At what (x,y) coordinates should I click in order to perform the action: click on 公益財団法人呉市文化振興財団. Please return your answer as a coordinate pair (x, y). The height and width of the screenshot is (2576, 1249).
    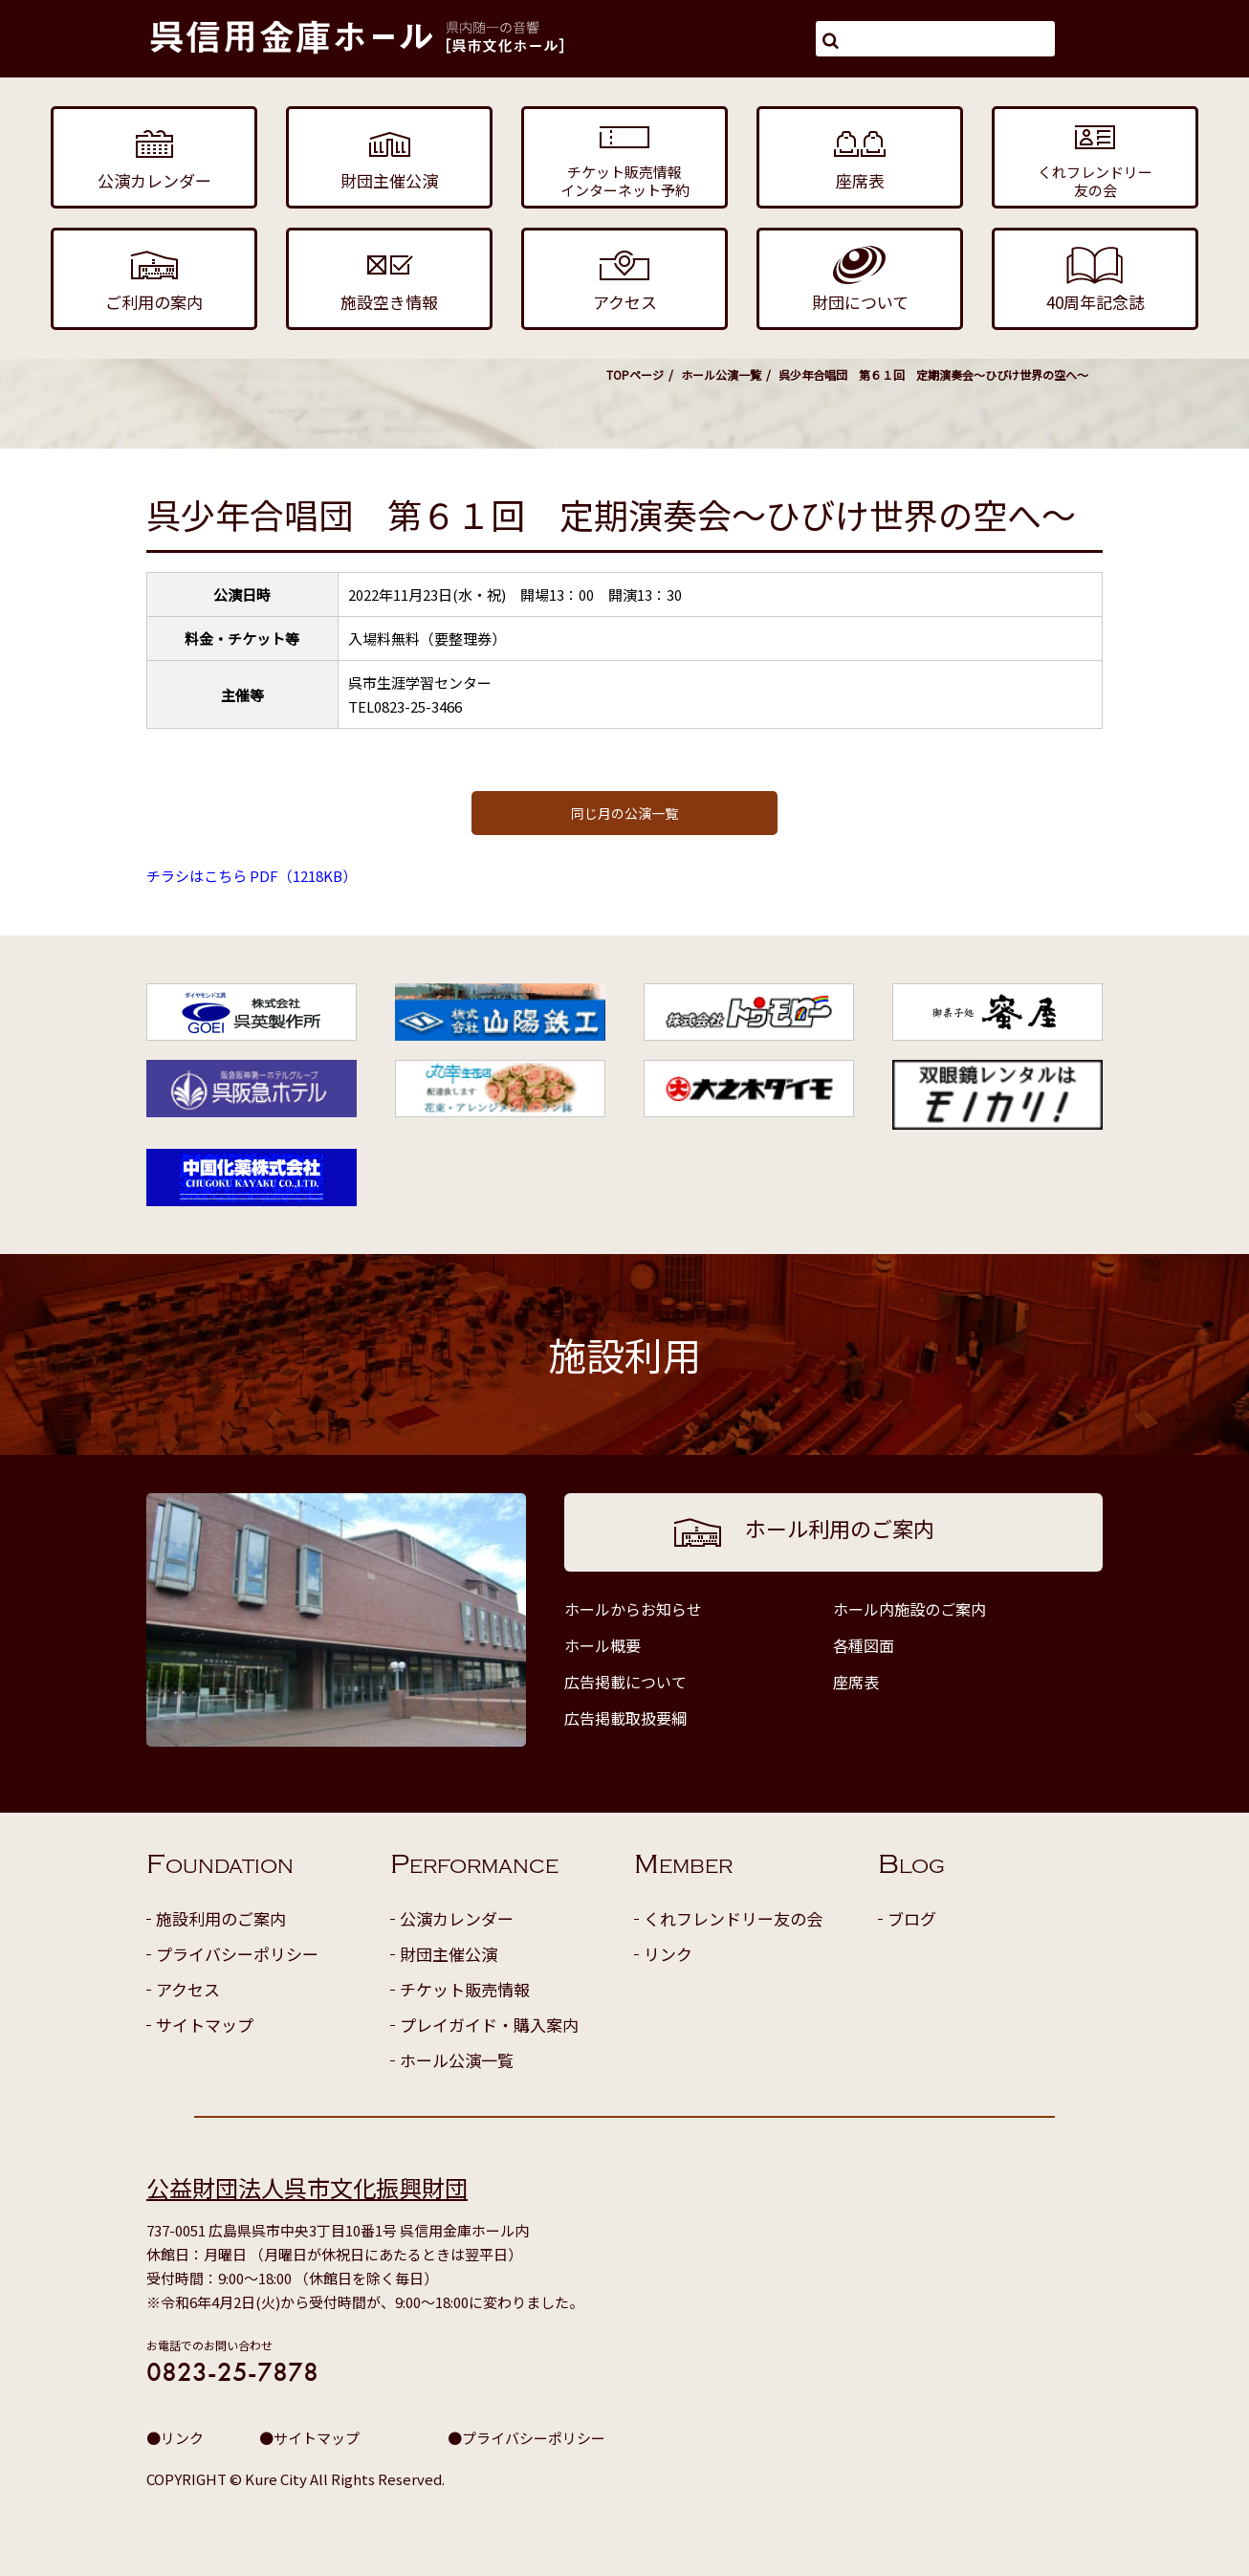
    Looking at the image, I should click on (307, 2187).